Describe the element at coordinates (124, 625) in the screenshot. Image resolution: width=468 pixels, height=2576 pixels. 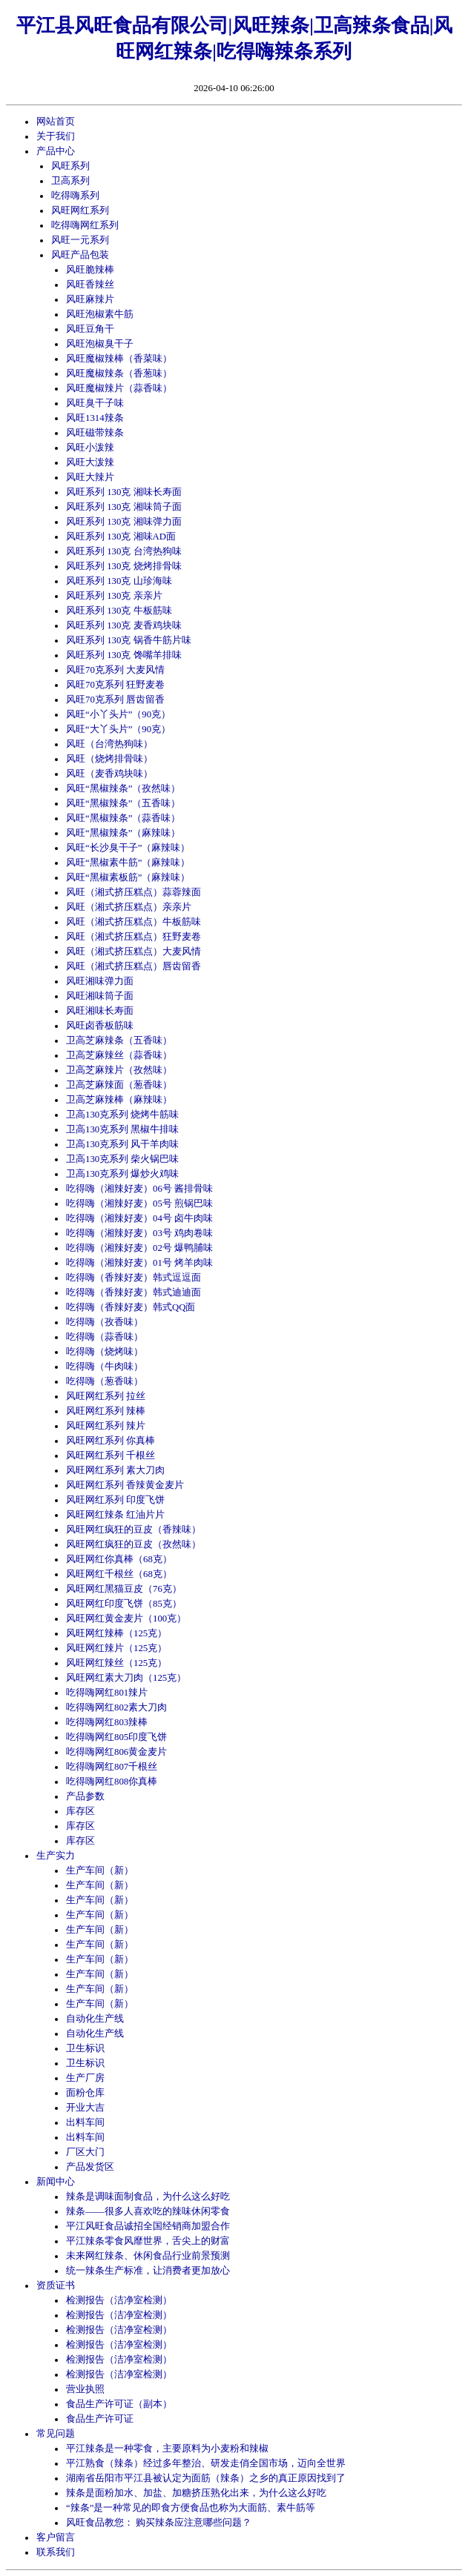
I see `风旺系列 130克 麦香鸡块味` at that location.